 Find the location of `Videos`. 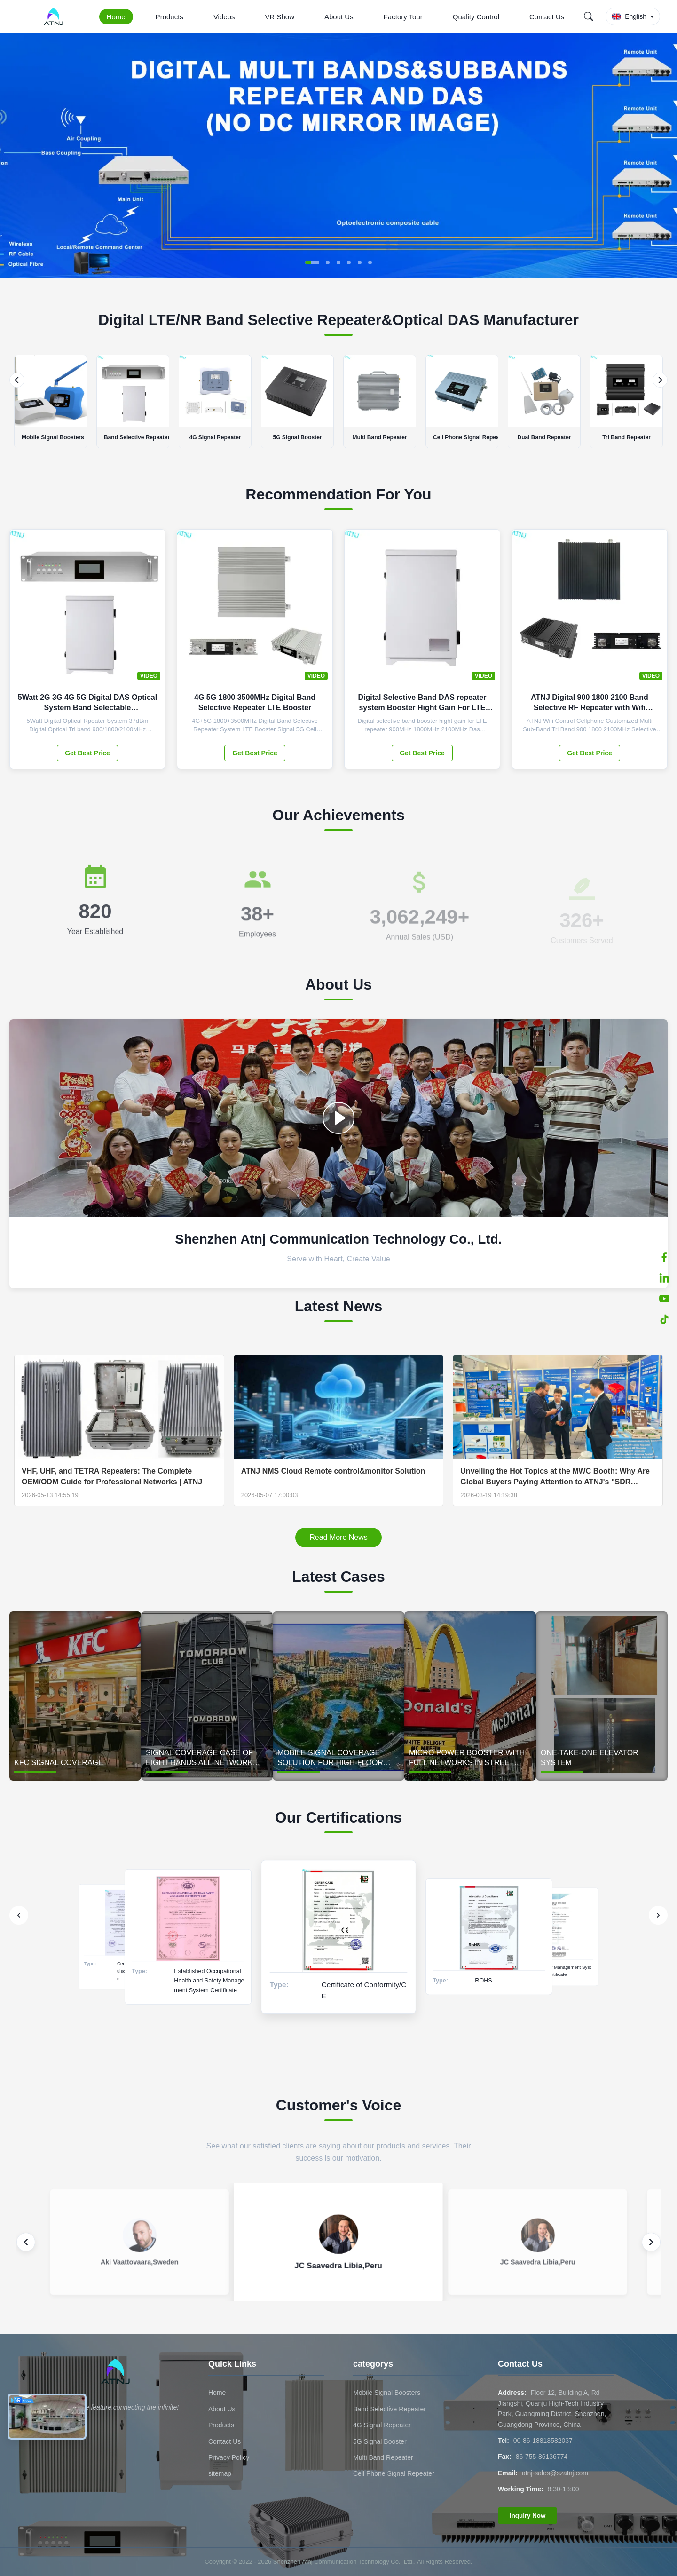

Videos is located at coordinates (224, 17).